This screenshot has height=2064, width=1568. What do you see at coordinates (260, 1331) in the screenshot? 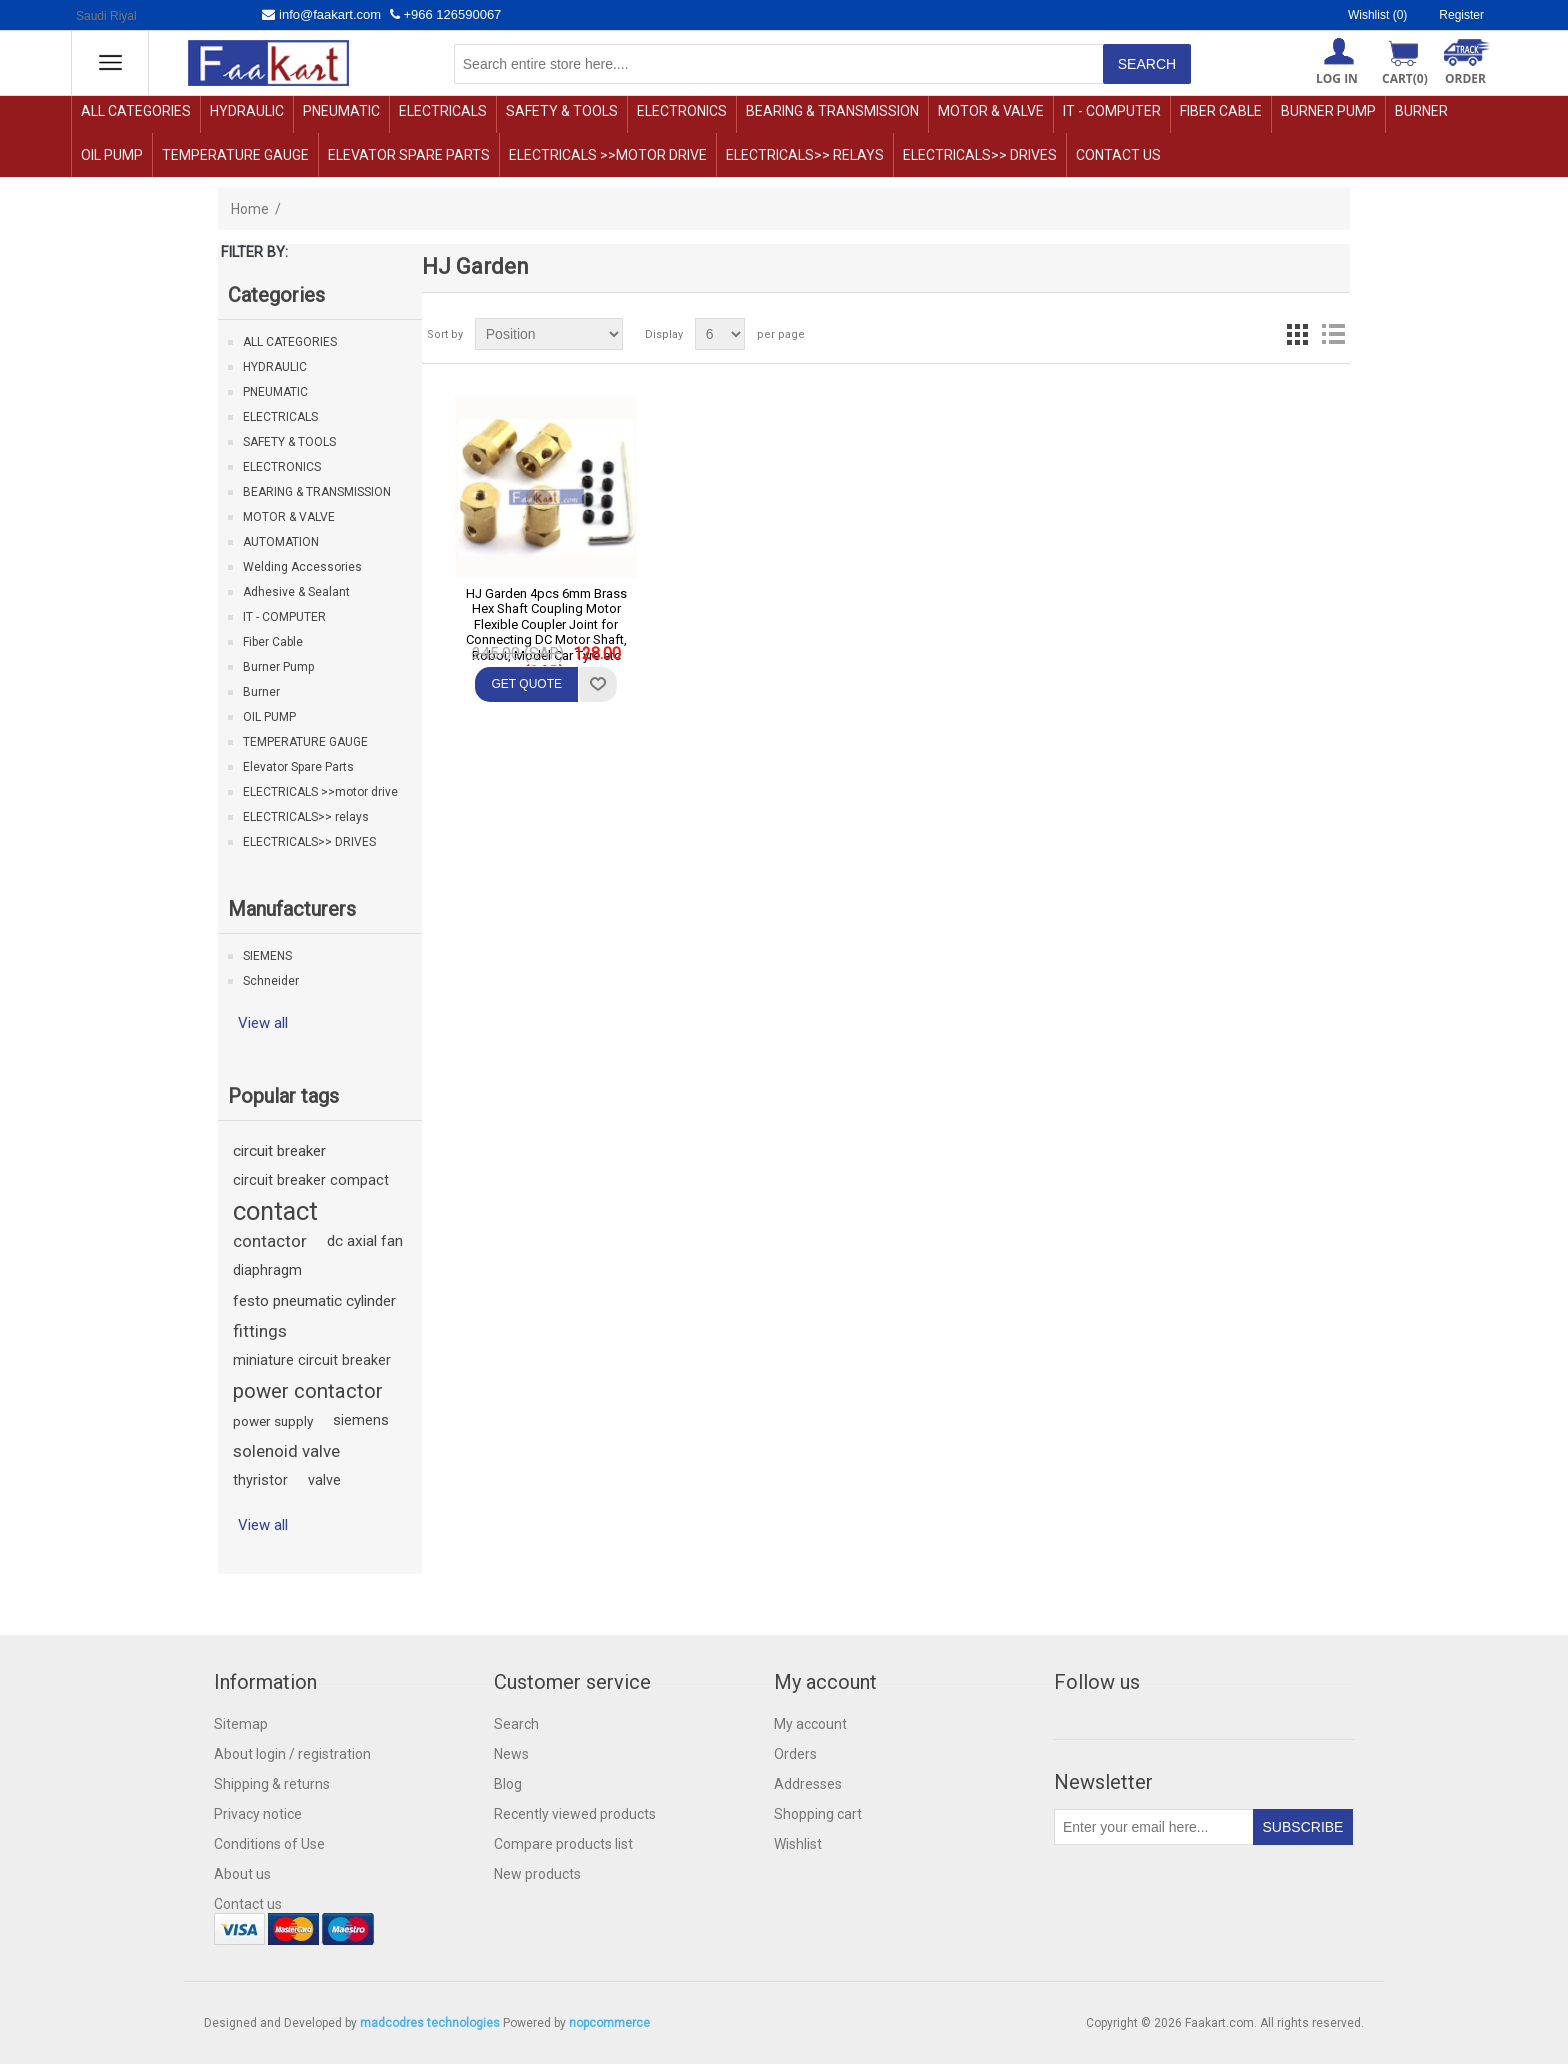
I see `fittings` at bounding box center [260, 1331].